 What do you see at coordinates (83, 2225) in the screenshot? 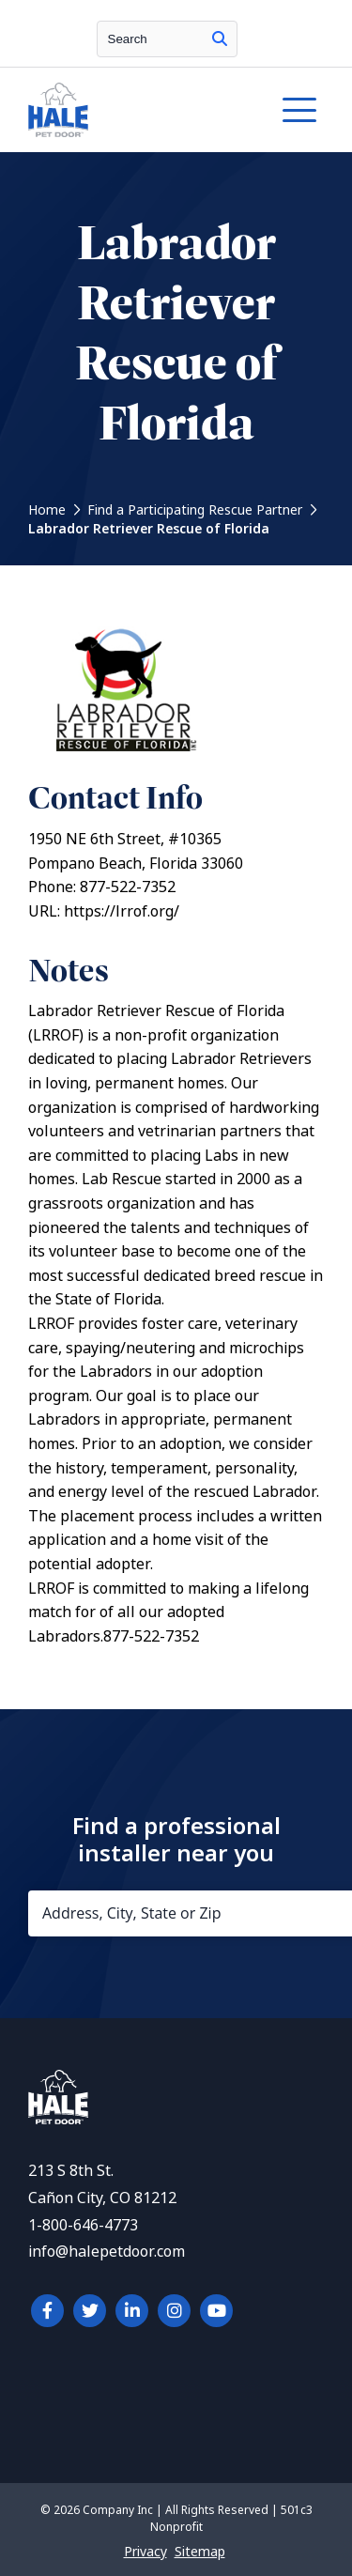
I see `1-800-646-4773` at bounding box center [83, 2225].